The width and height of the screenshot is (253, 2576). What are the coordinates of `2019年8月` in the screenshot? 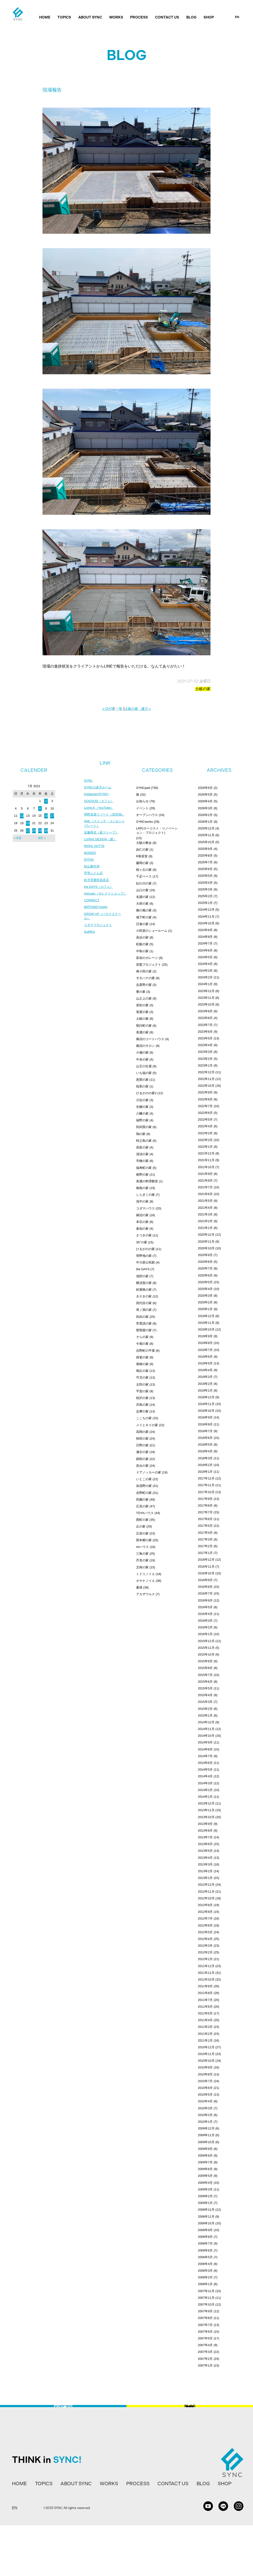 It's located at (205, 1343).